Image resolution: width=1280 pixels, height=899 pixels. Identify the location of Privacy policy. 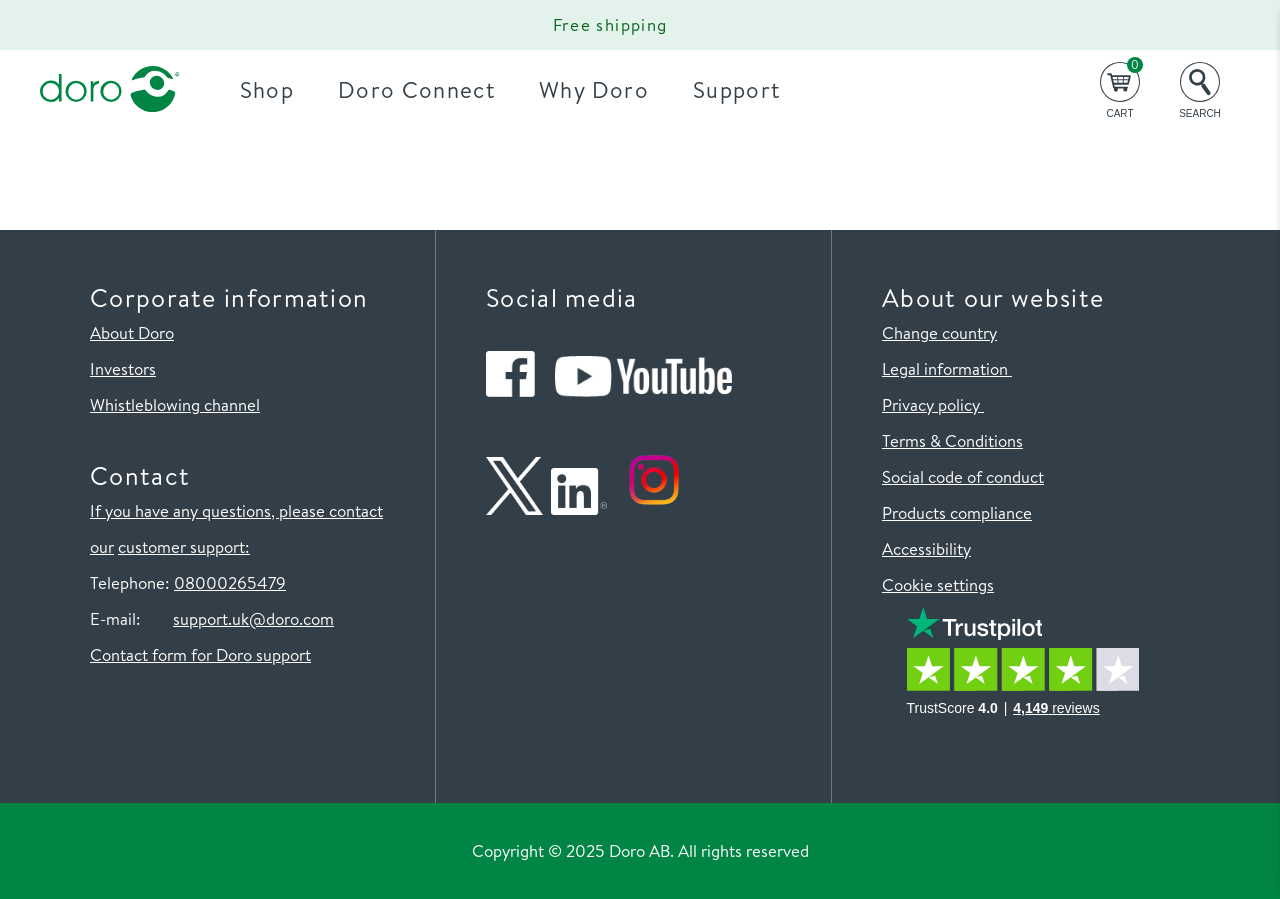
(933, 404).